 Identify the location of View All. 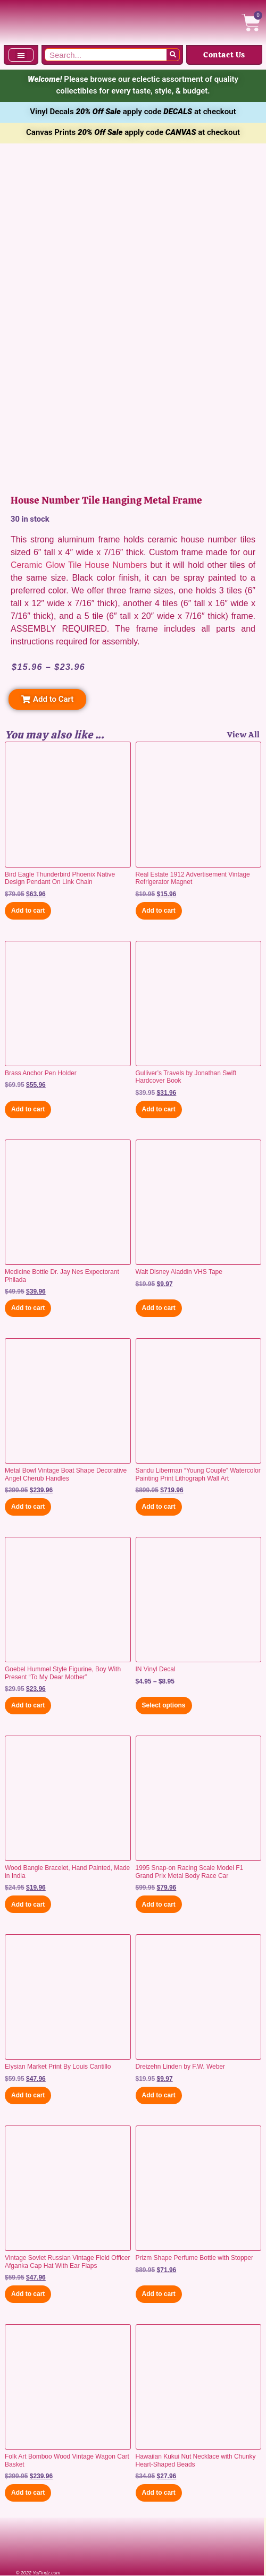
(243, 734).